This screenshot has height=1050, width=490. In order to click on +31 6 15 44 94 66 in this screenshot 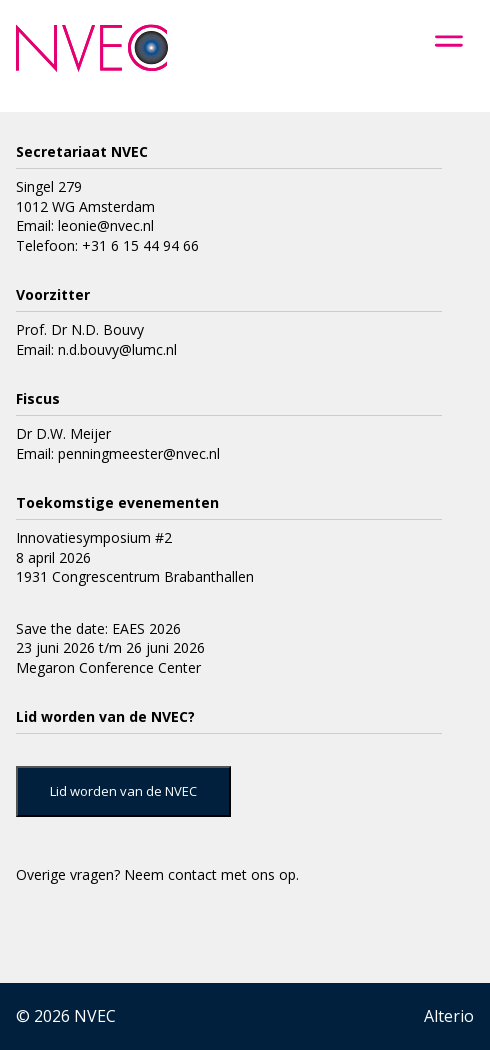, I will do `click(140, 245)`.